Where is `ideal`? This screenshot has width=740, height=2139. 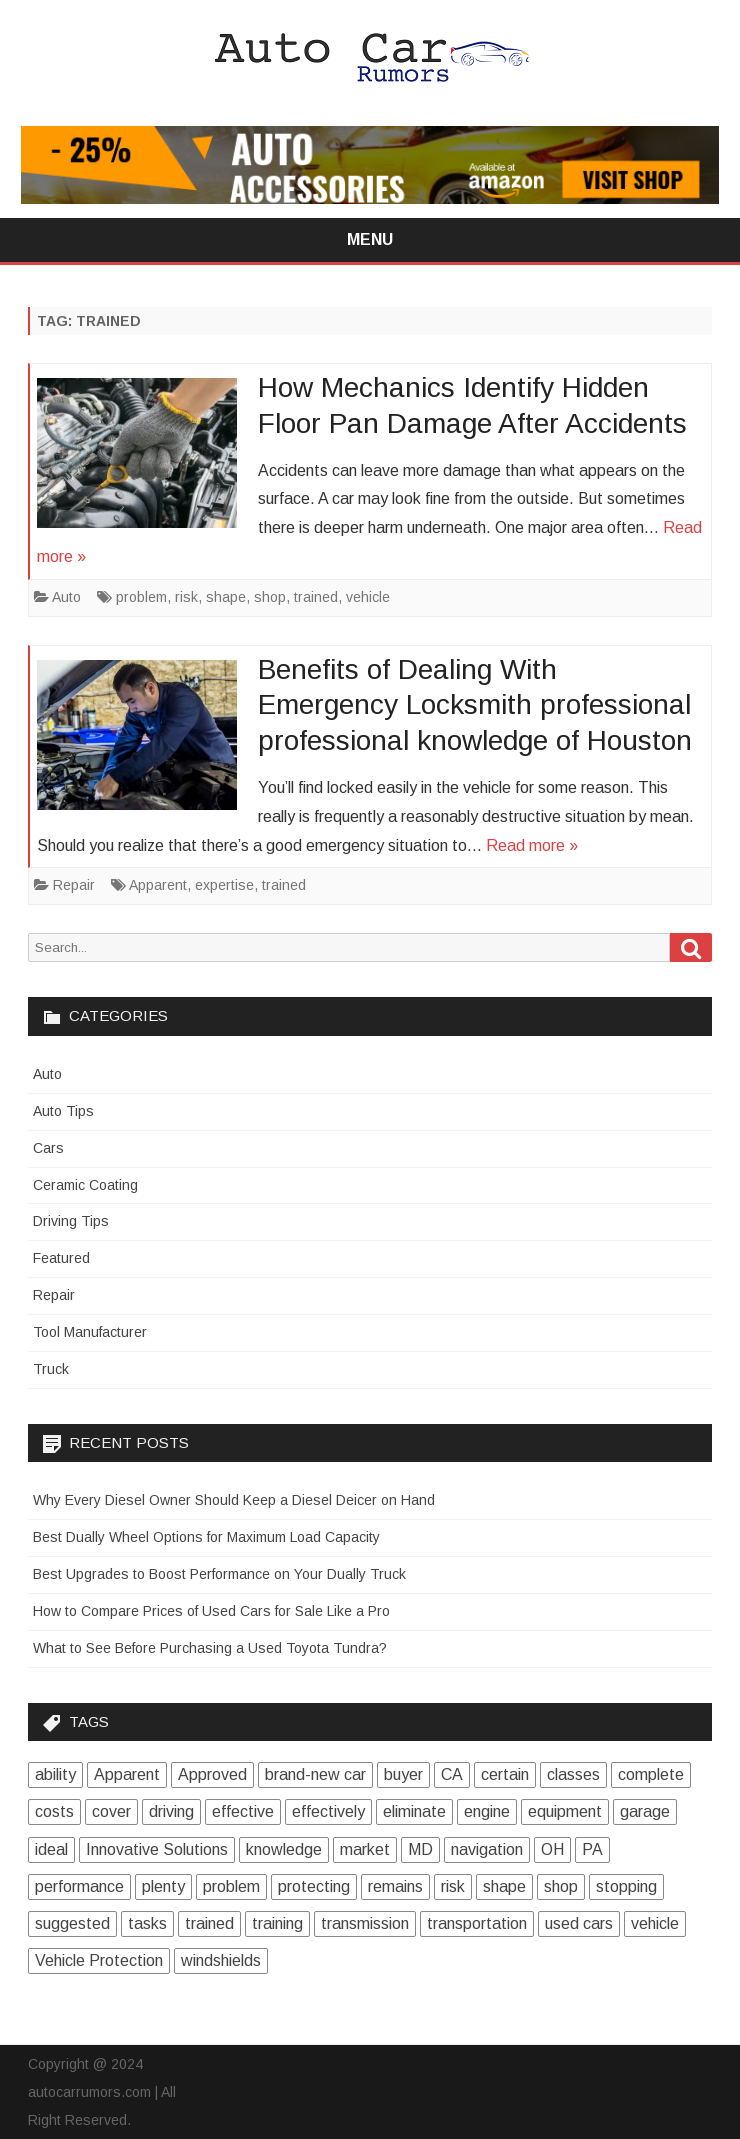
ideal is located at coordinates (51, 1849).